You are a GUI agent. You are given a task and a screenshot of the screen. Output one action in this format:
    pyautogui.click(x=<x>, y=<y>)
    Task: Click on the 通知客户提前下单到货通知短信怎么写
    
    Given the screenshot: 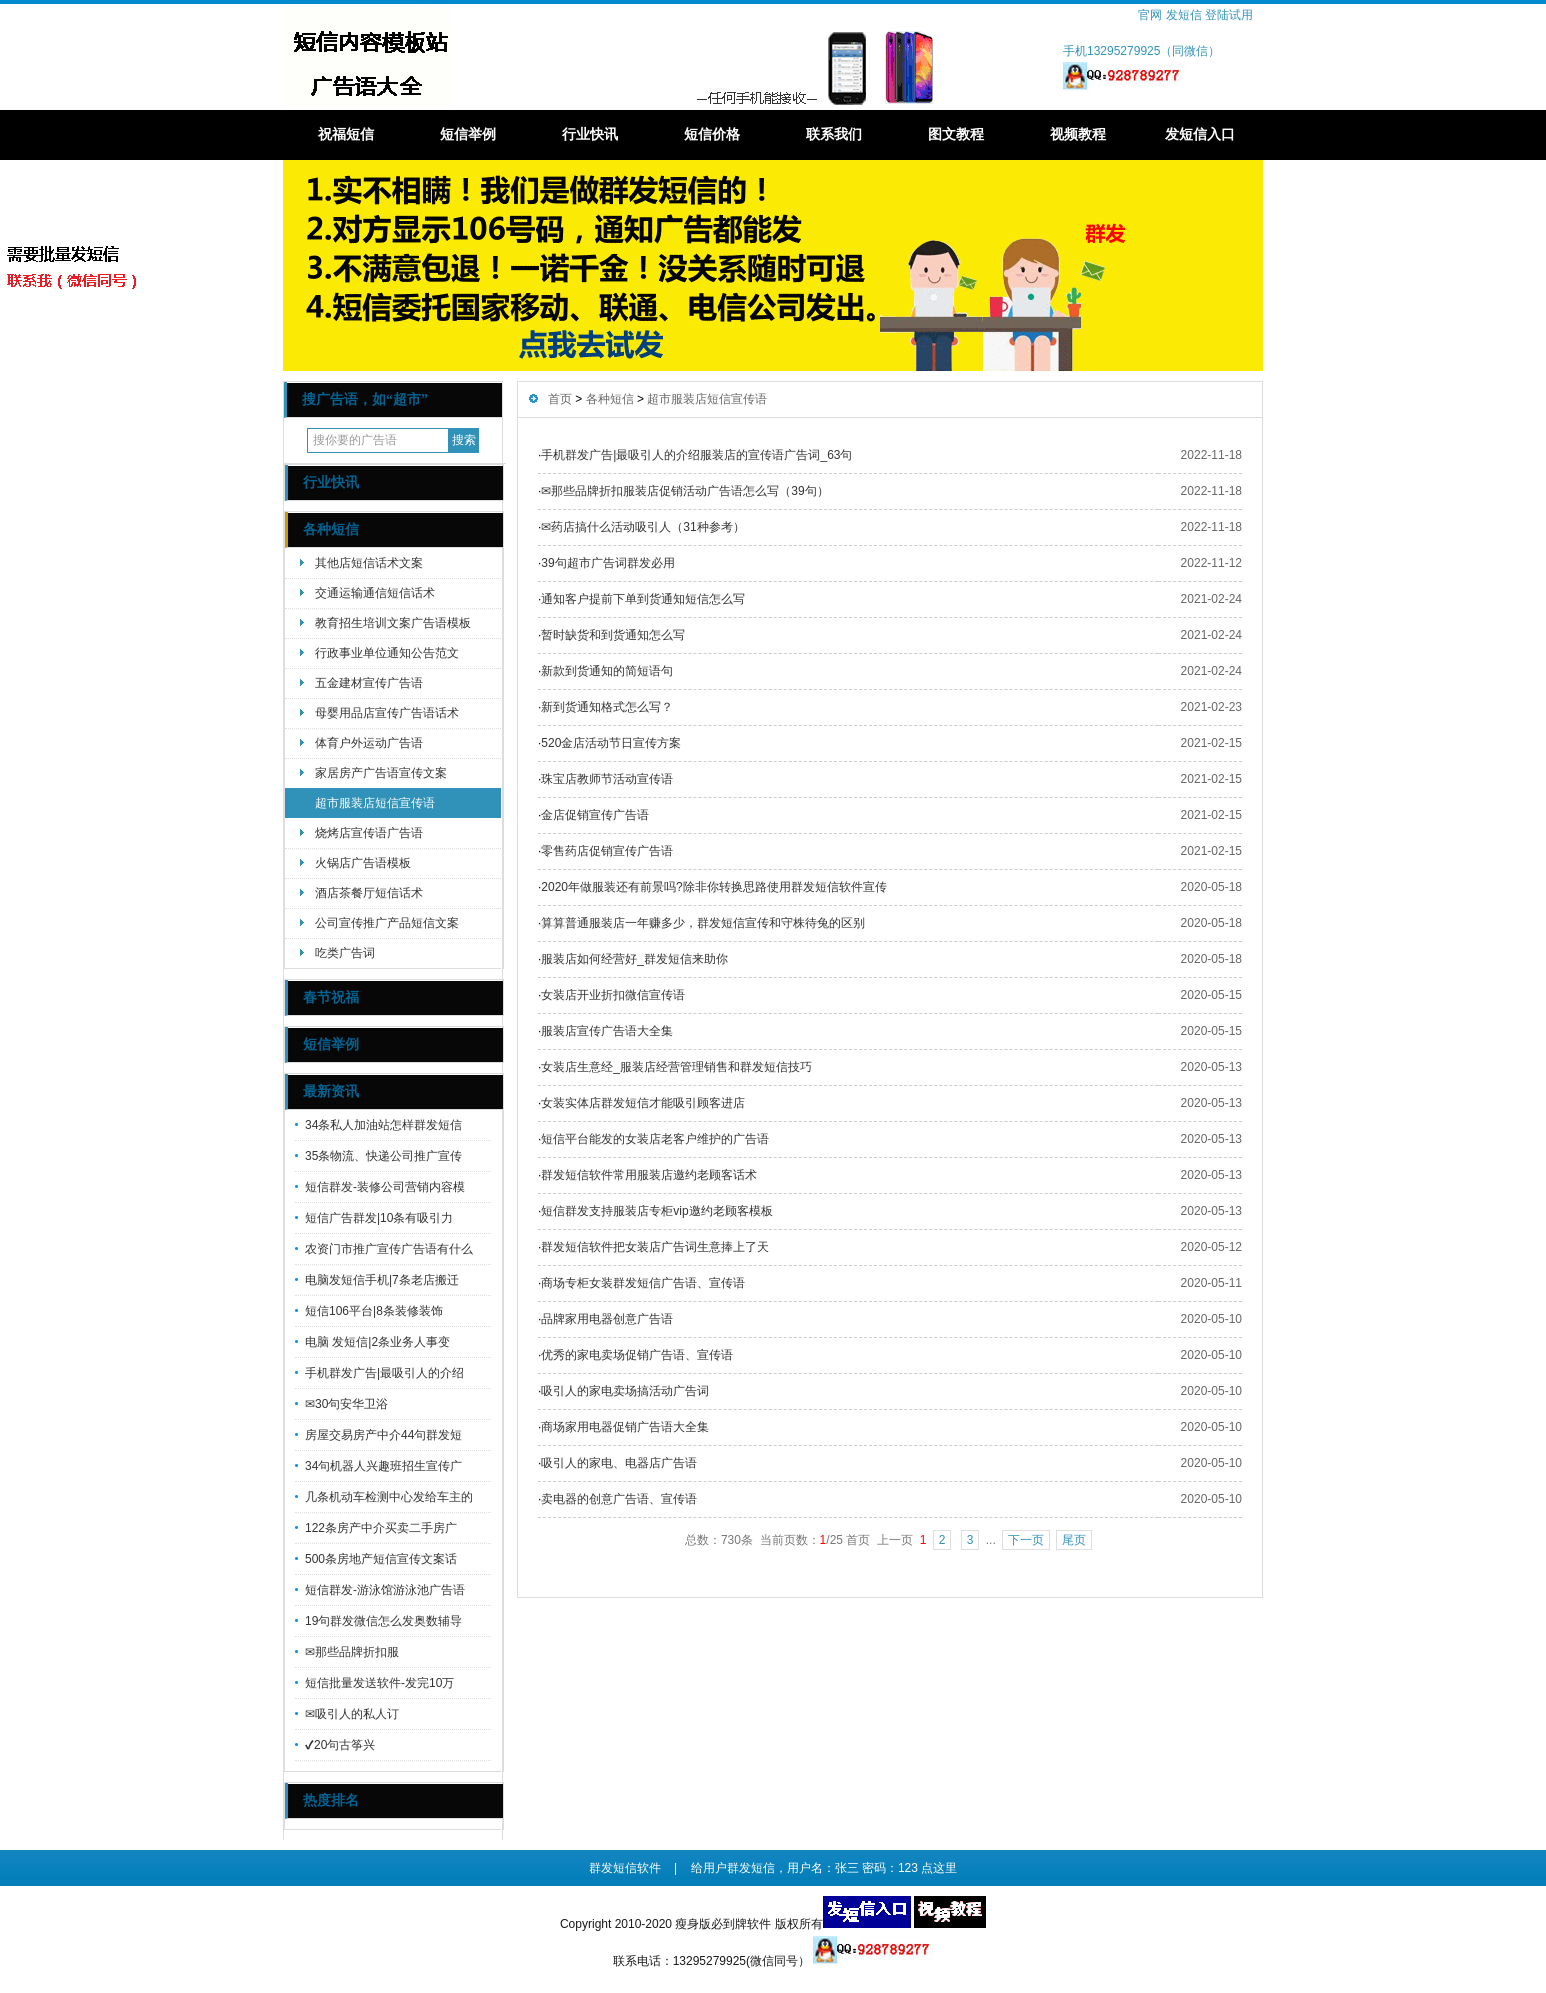 What is the action you would take?
    pyautogui.click(x=643, y=599)
    